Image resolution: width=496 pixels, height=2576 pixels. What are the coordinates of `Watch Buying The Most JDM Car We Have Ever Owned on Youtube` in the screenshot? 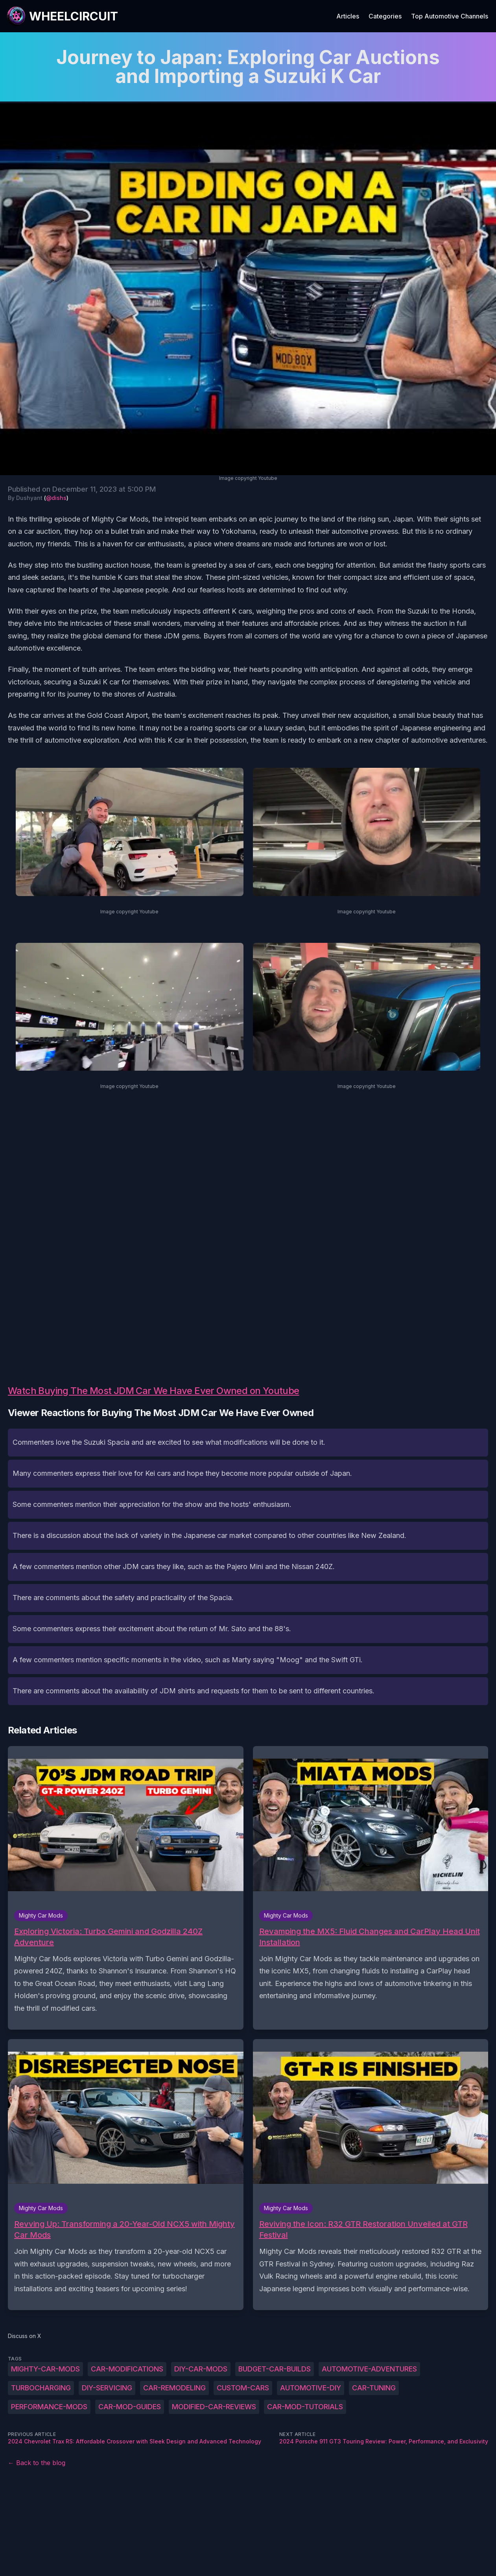 It's located at (153, 1390).